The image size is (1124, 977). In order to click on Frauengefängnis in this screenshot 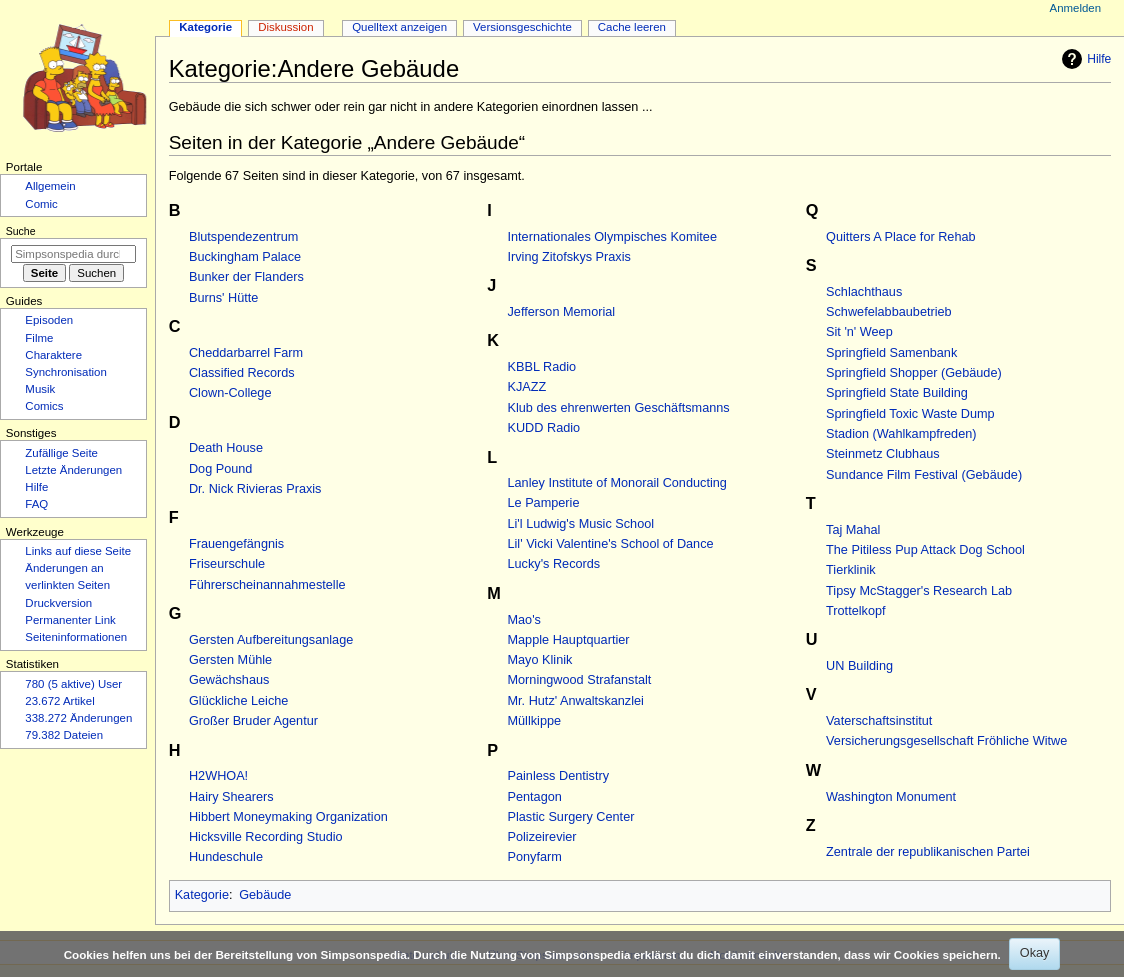, I will do `click(236, 544)`.